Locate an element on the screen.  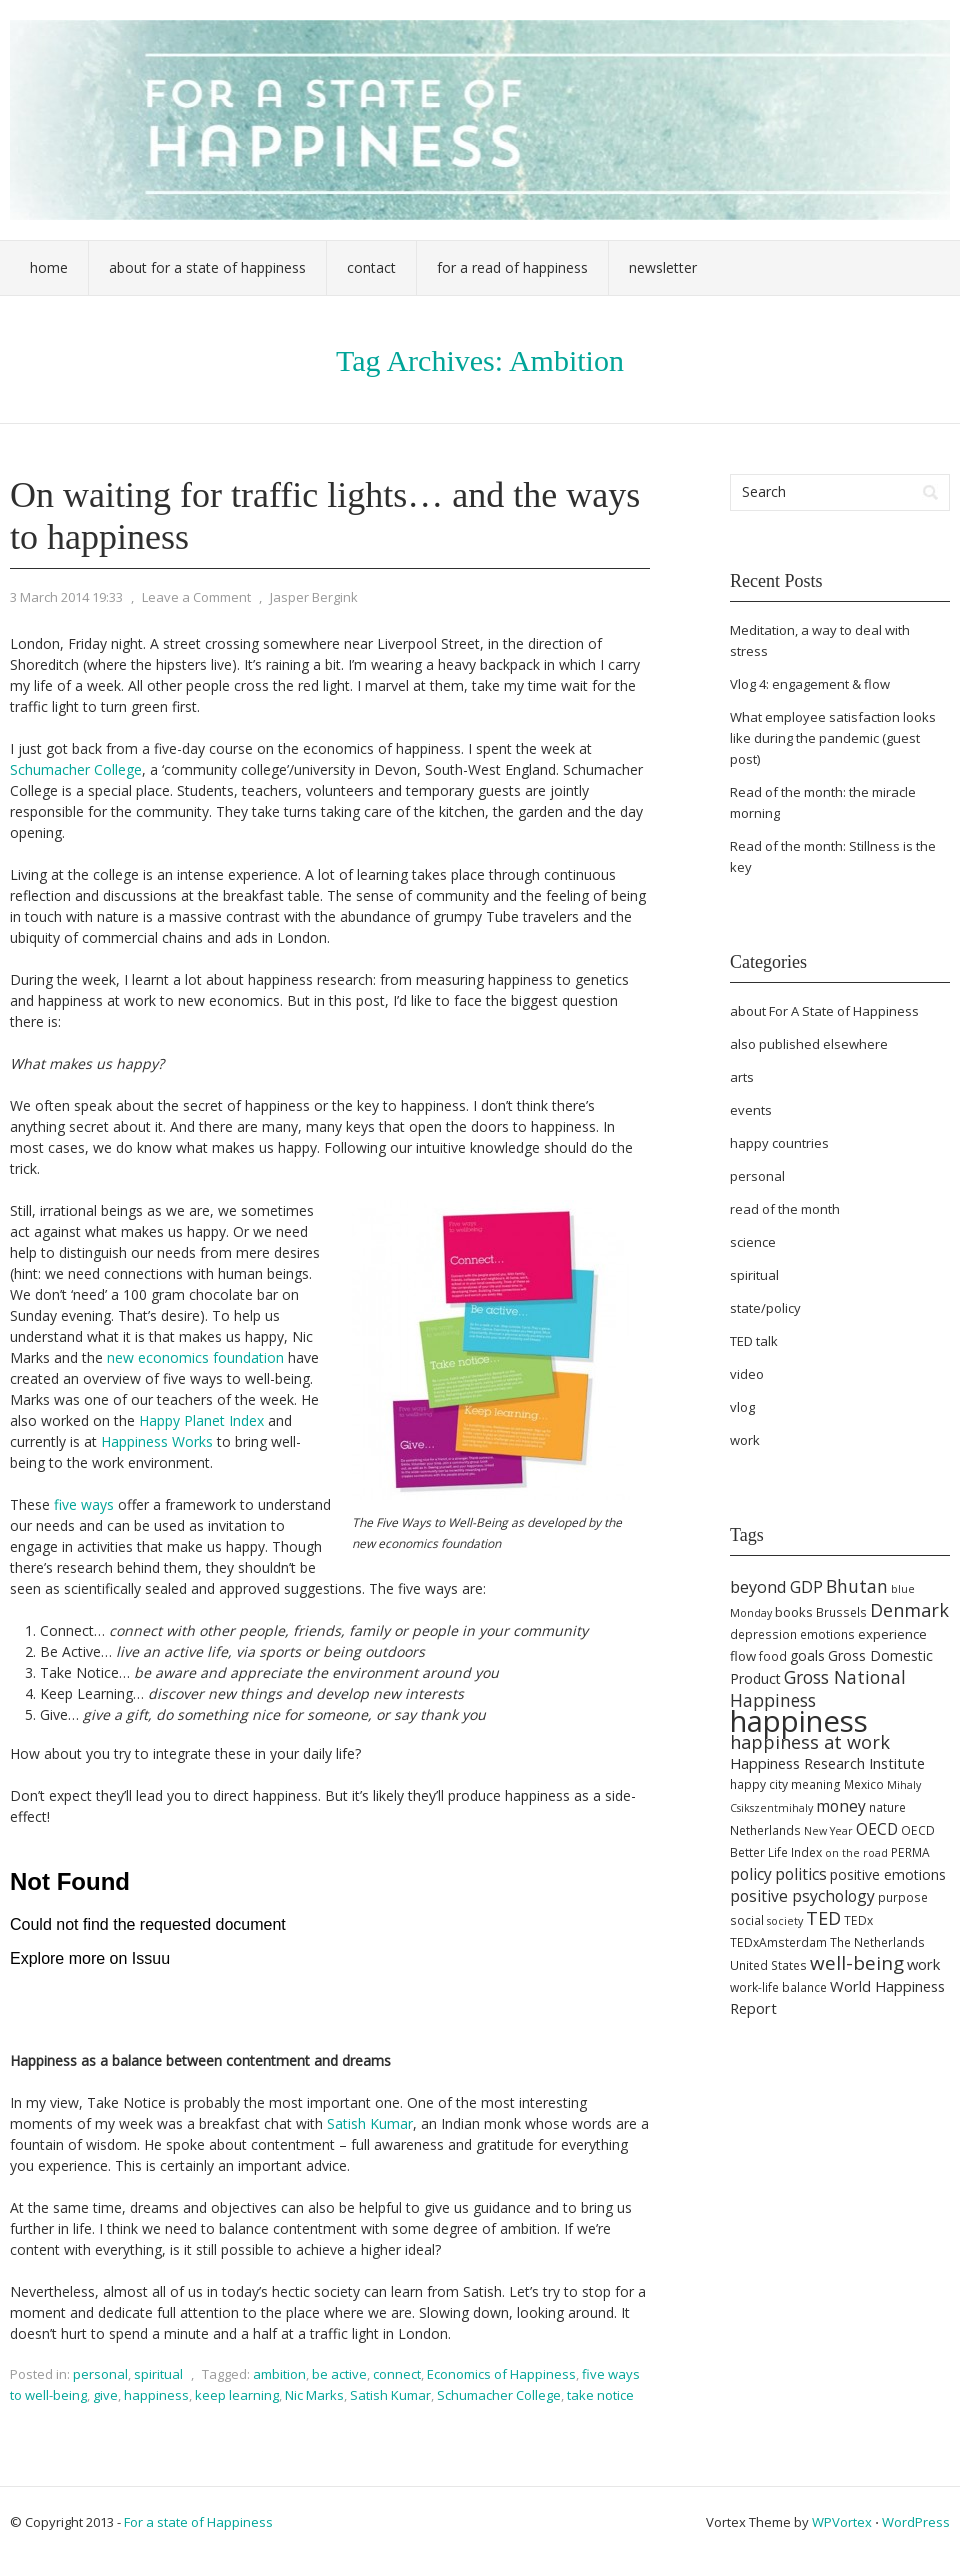
on the road [on the road (4 items)] is located at coordinates (856, 1853).